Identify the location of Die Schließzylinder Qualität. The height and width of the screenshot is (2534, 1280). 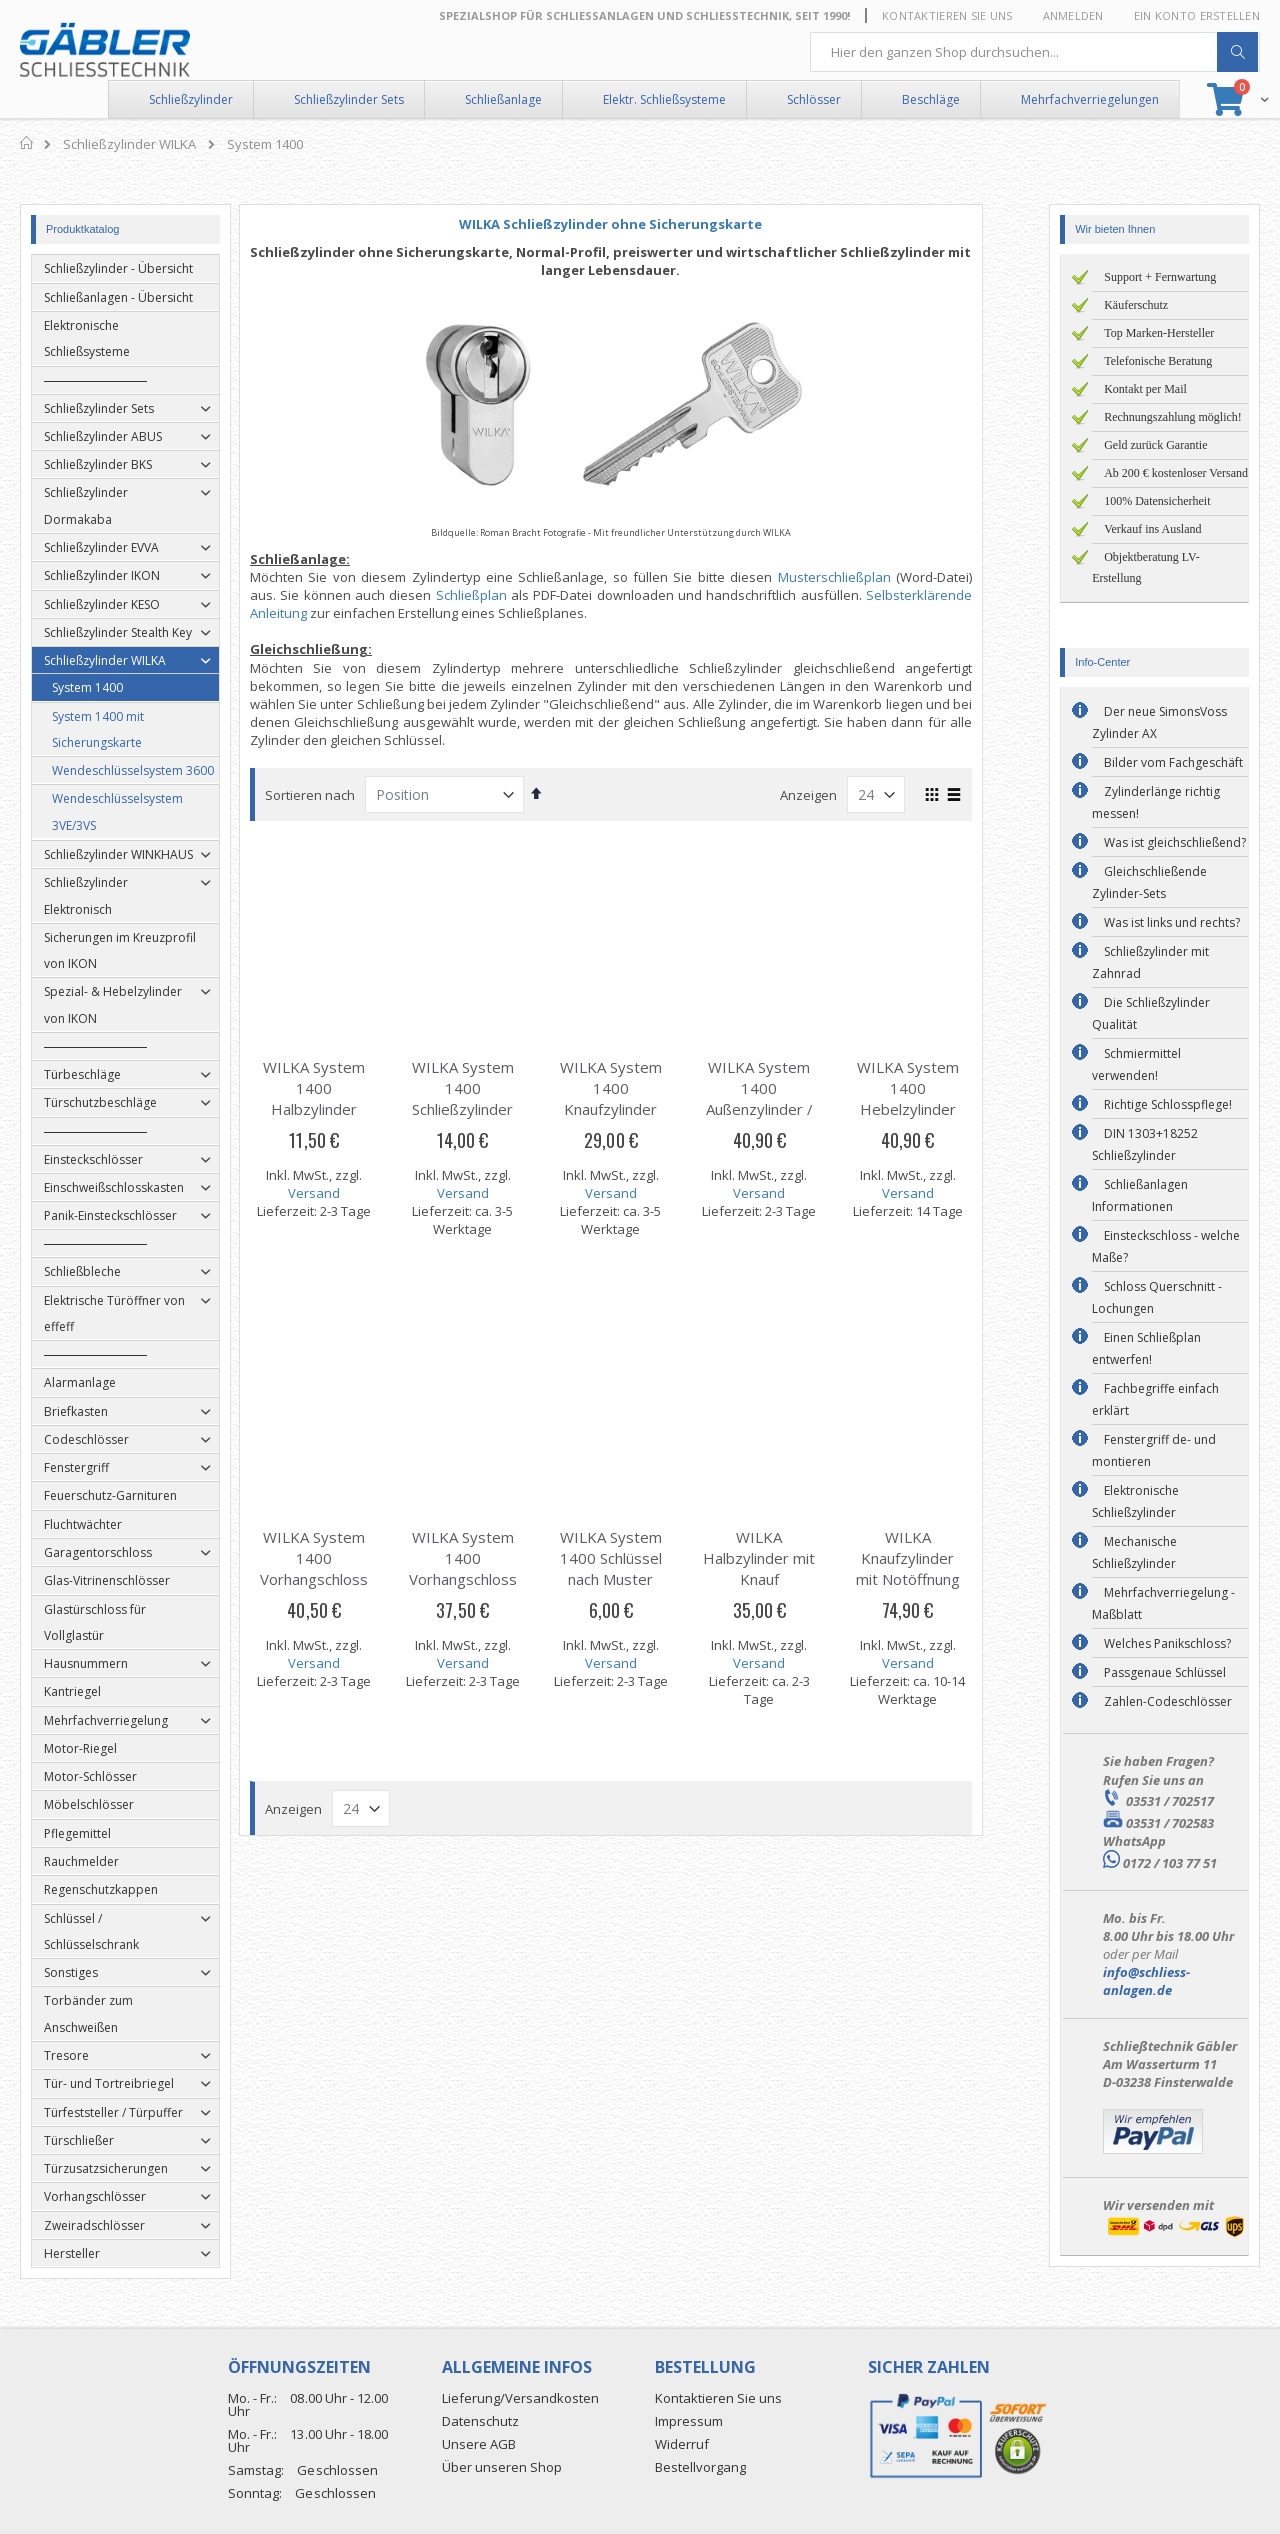
(1151, 1013).